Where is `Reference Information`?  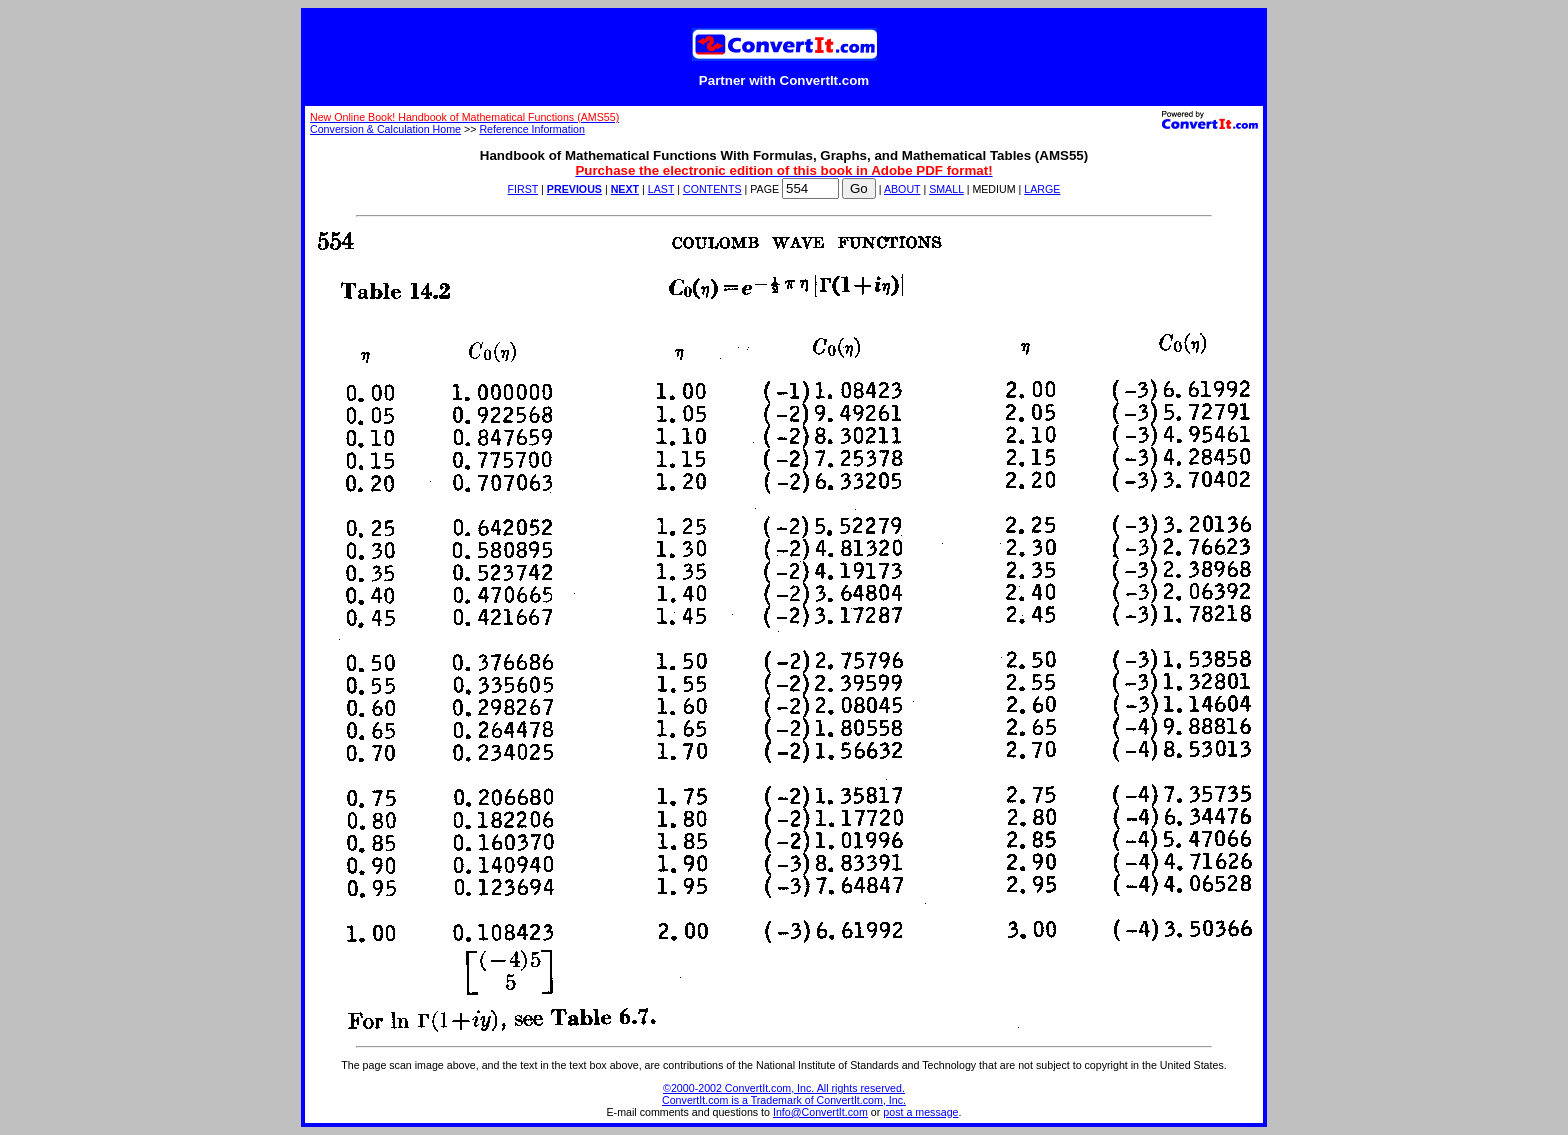
Reference Information is located at coordinates (531, 129).